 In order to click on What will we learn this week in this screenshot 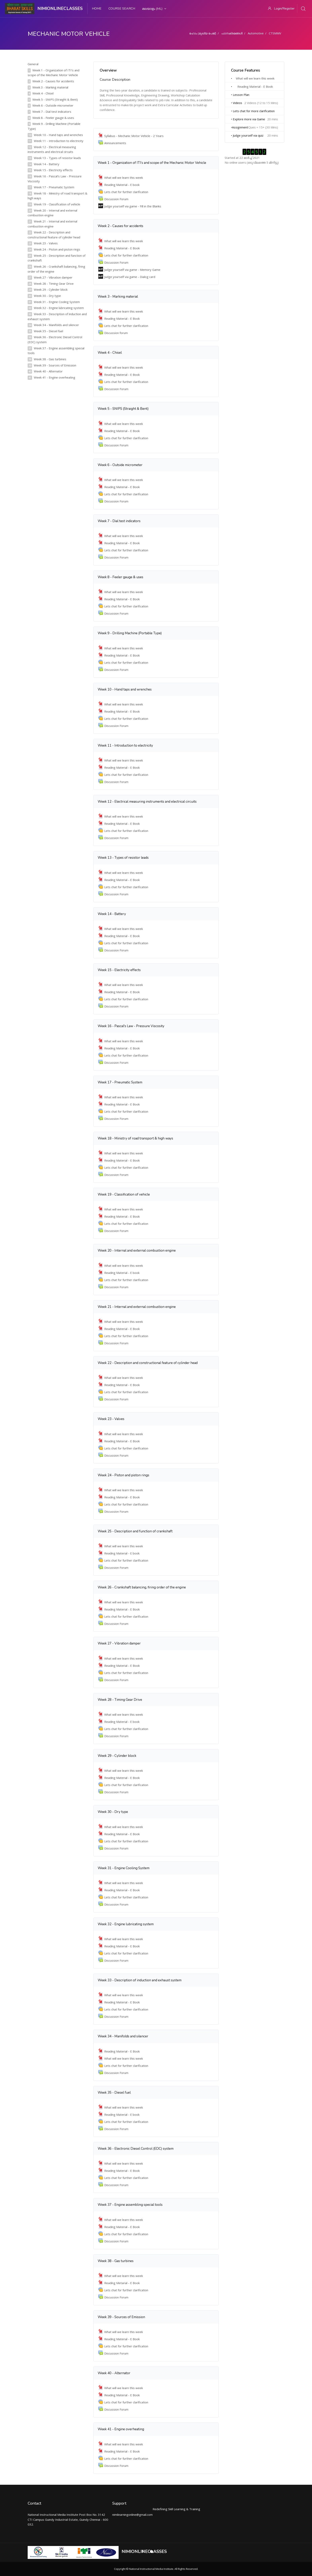, I will do `click(255, 78)`.